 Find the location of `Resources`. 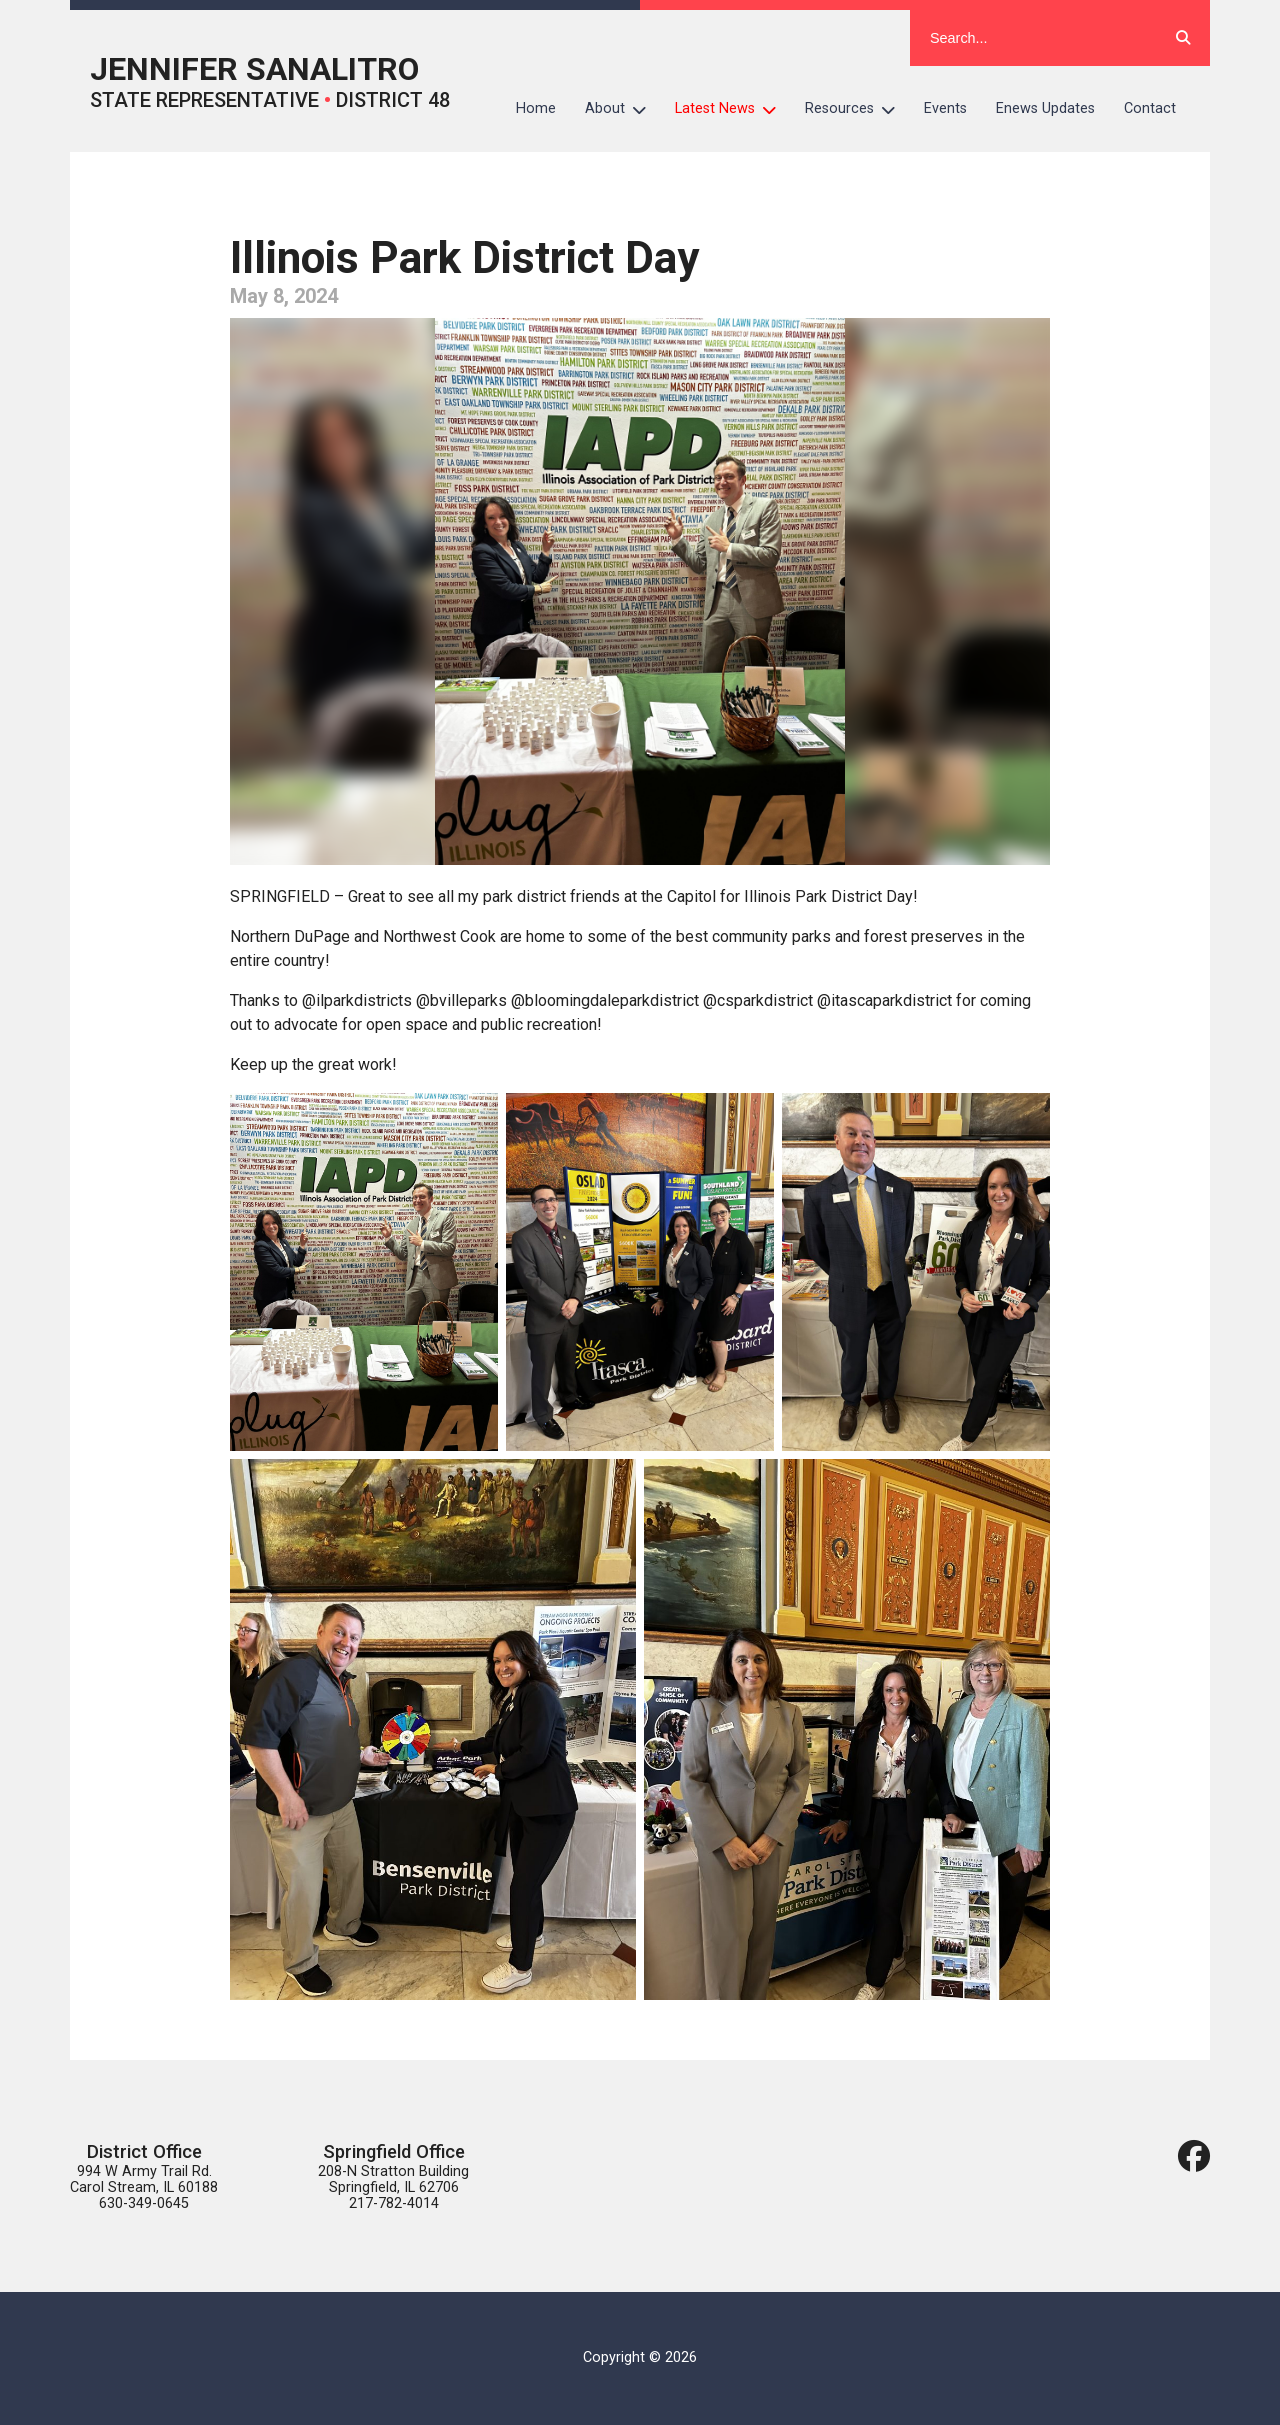

Resources is located at coordinates (857, 109).